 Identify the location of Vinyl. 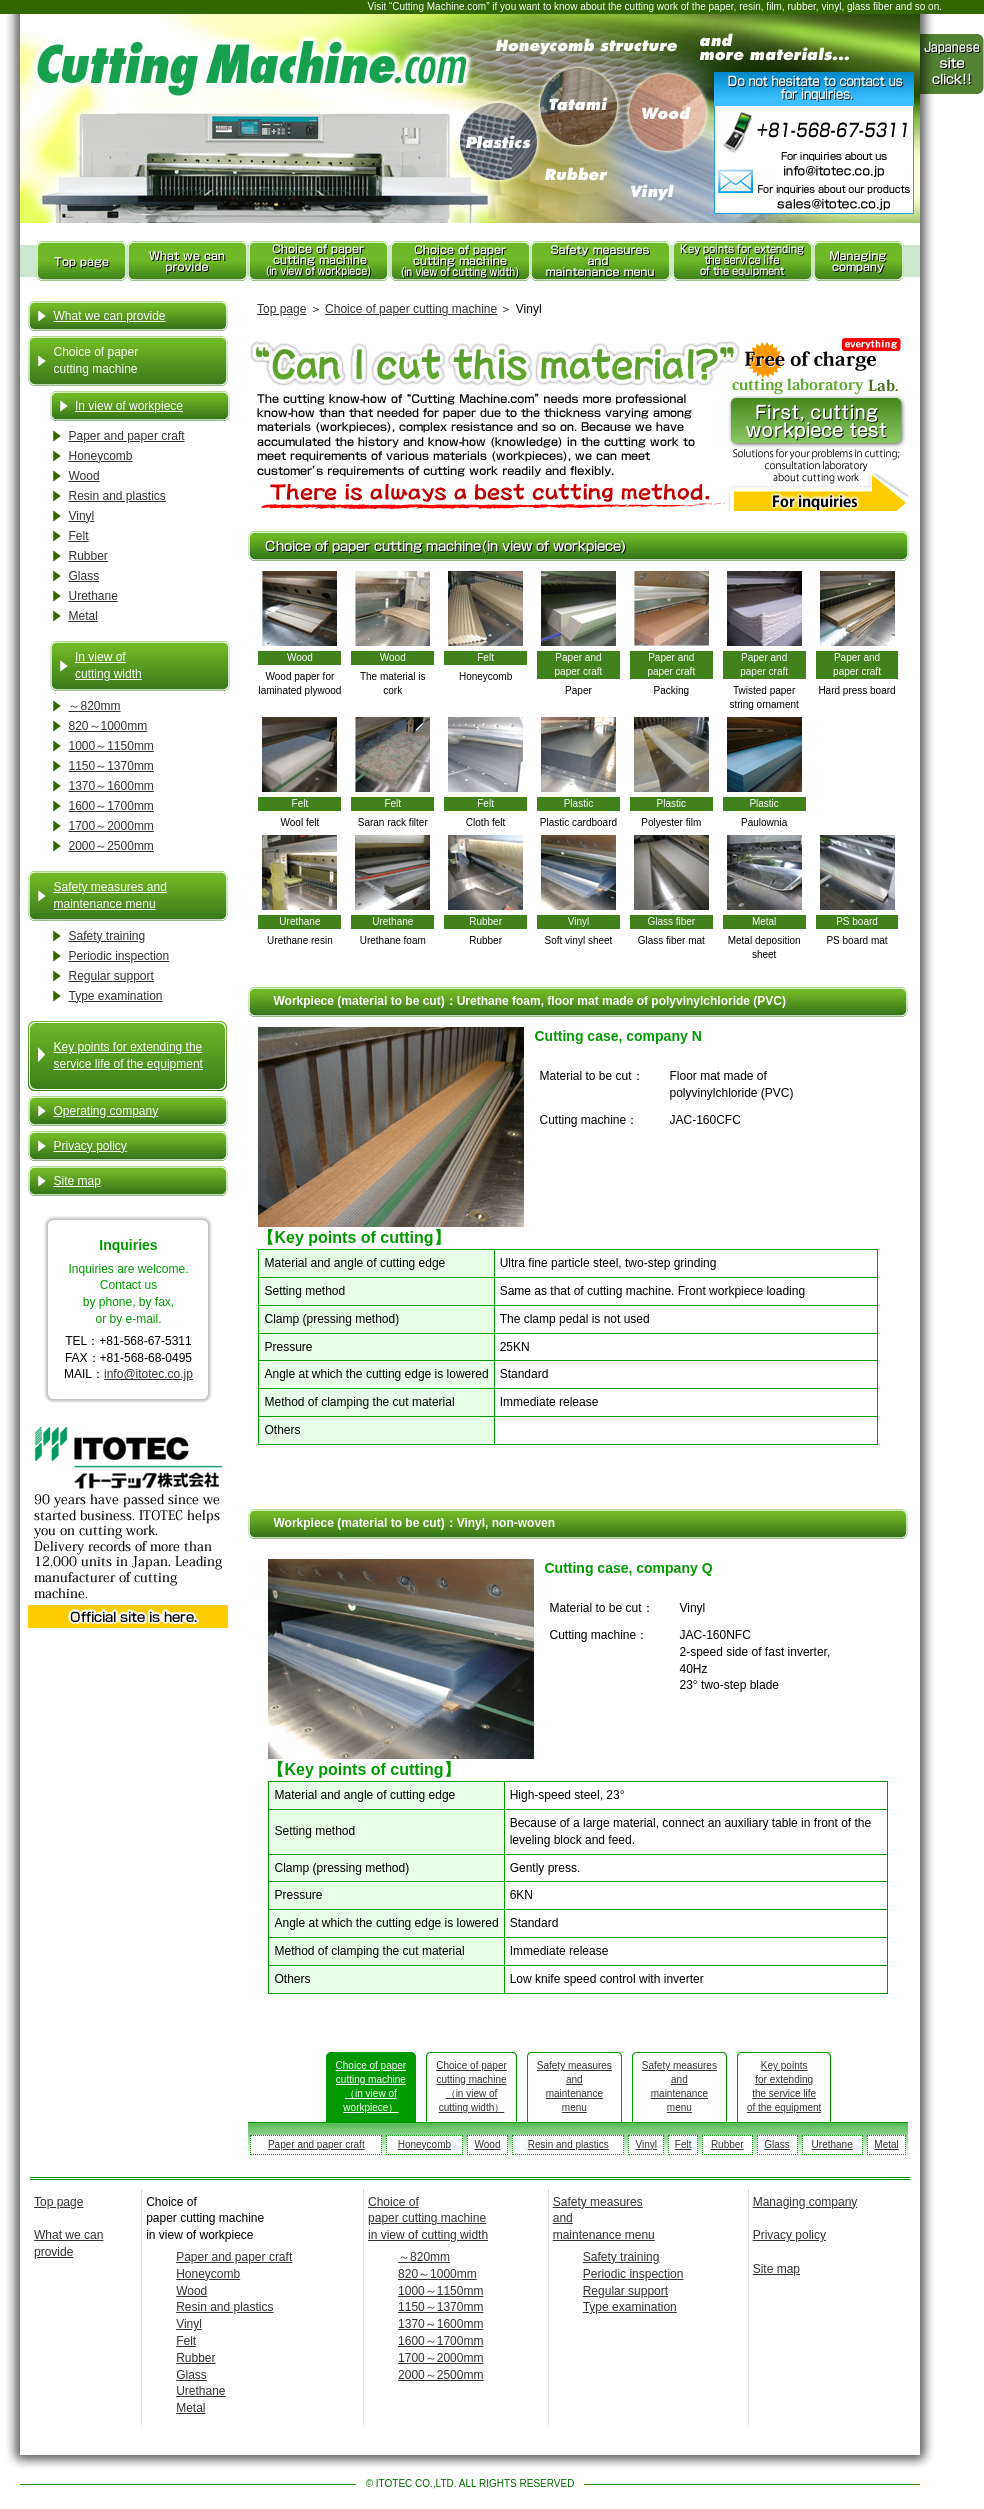
(81, 516).